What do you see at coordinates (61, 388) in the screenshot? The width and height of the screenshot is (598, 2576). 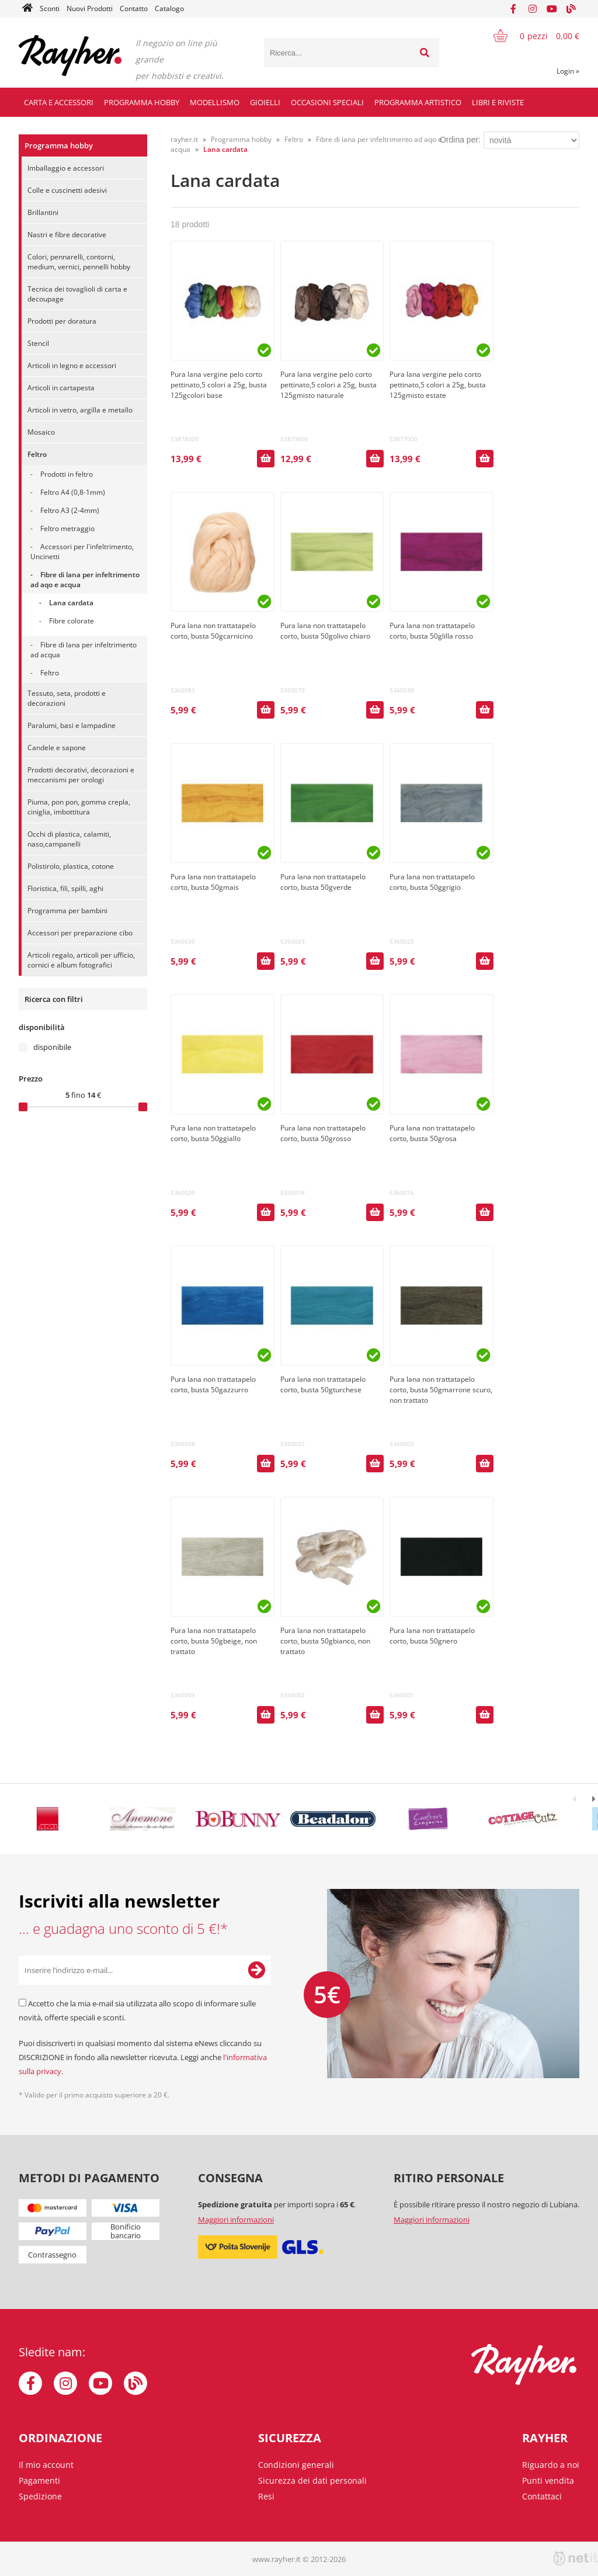 I see `Articoli in cartapesta` at bounding box center [61, 388].